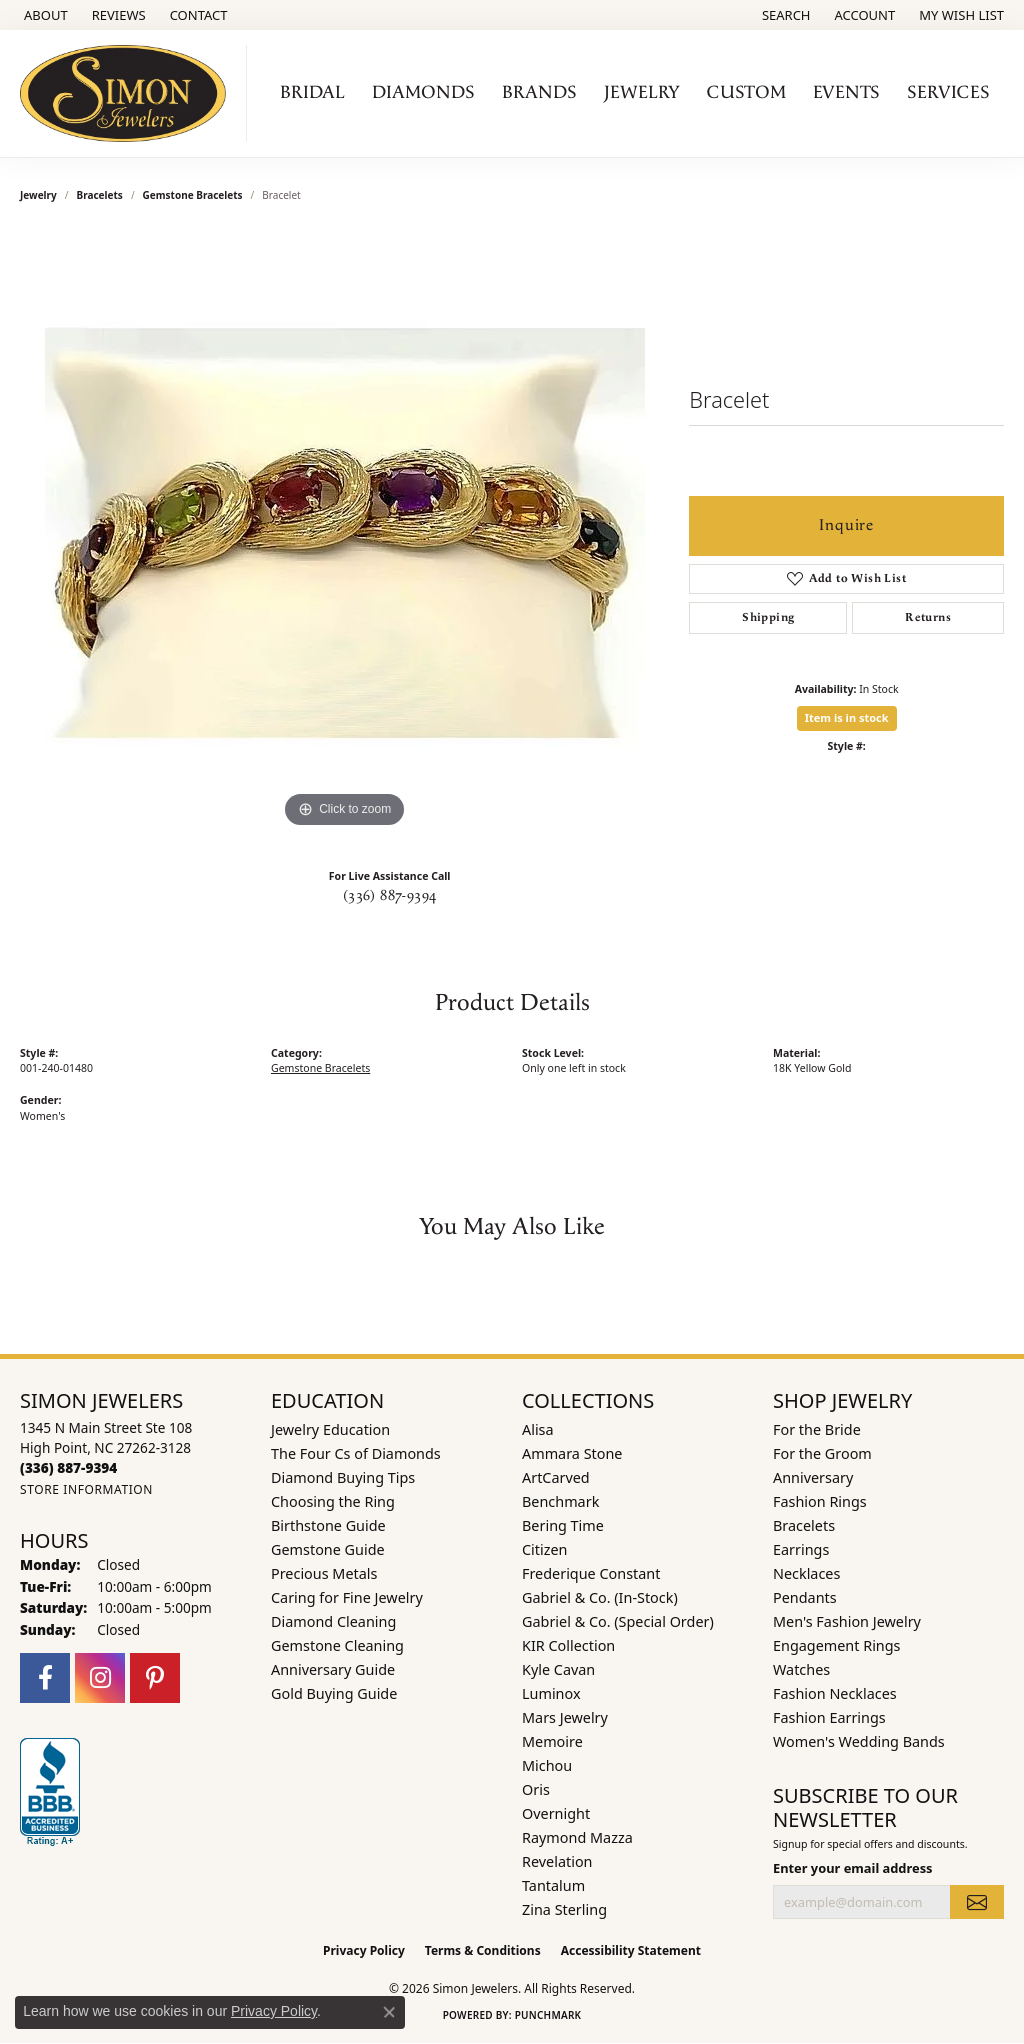 This screenshot has width=1024, height=2044. I want to click on Fashion Necklaces [menuitem], so click(835, 1693).